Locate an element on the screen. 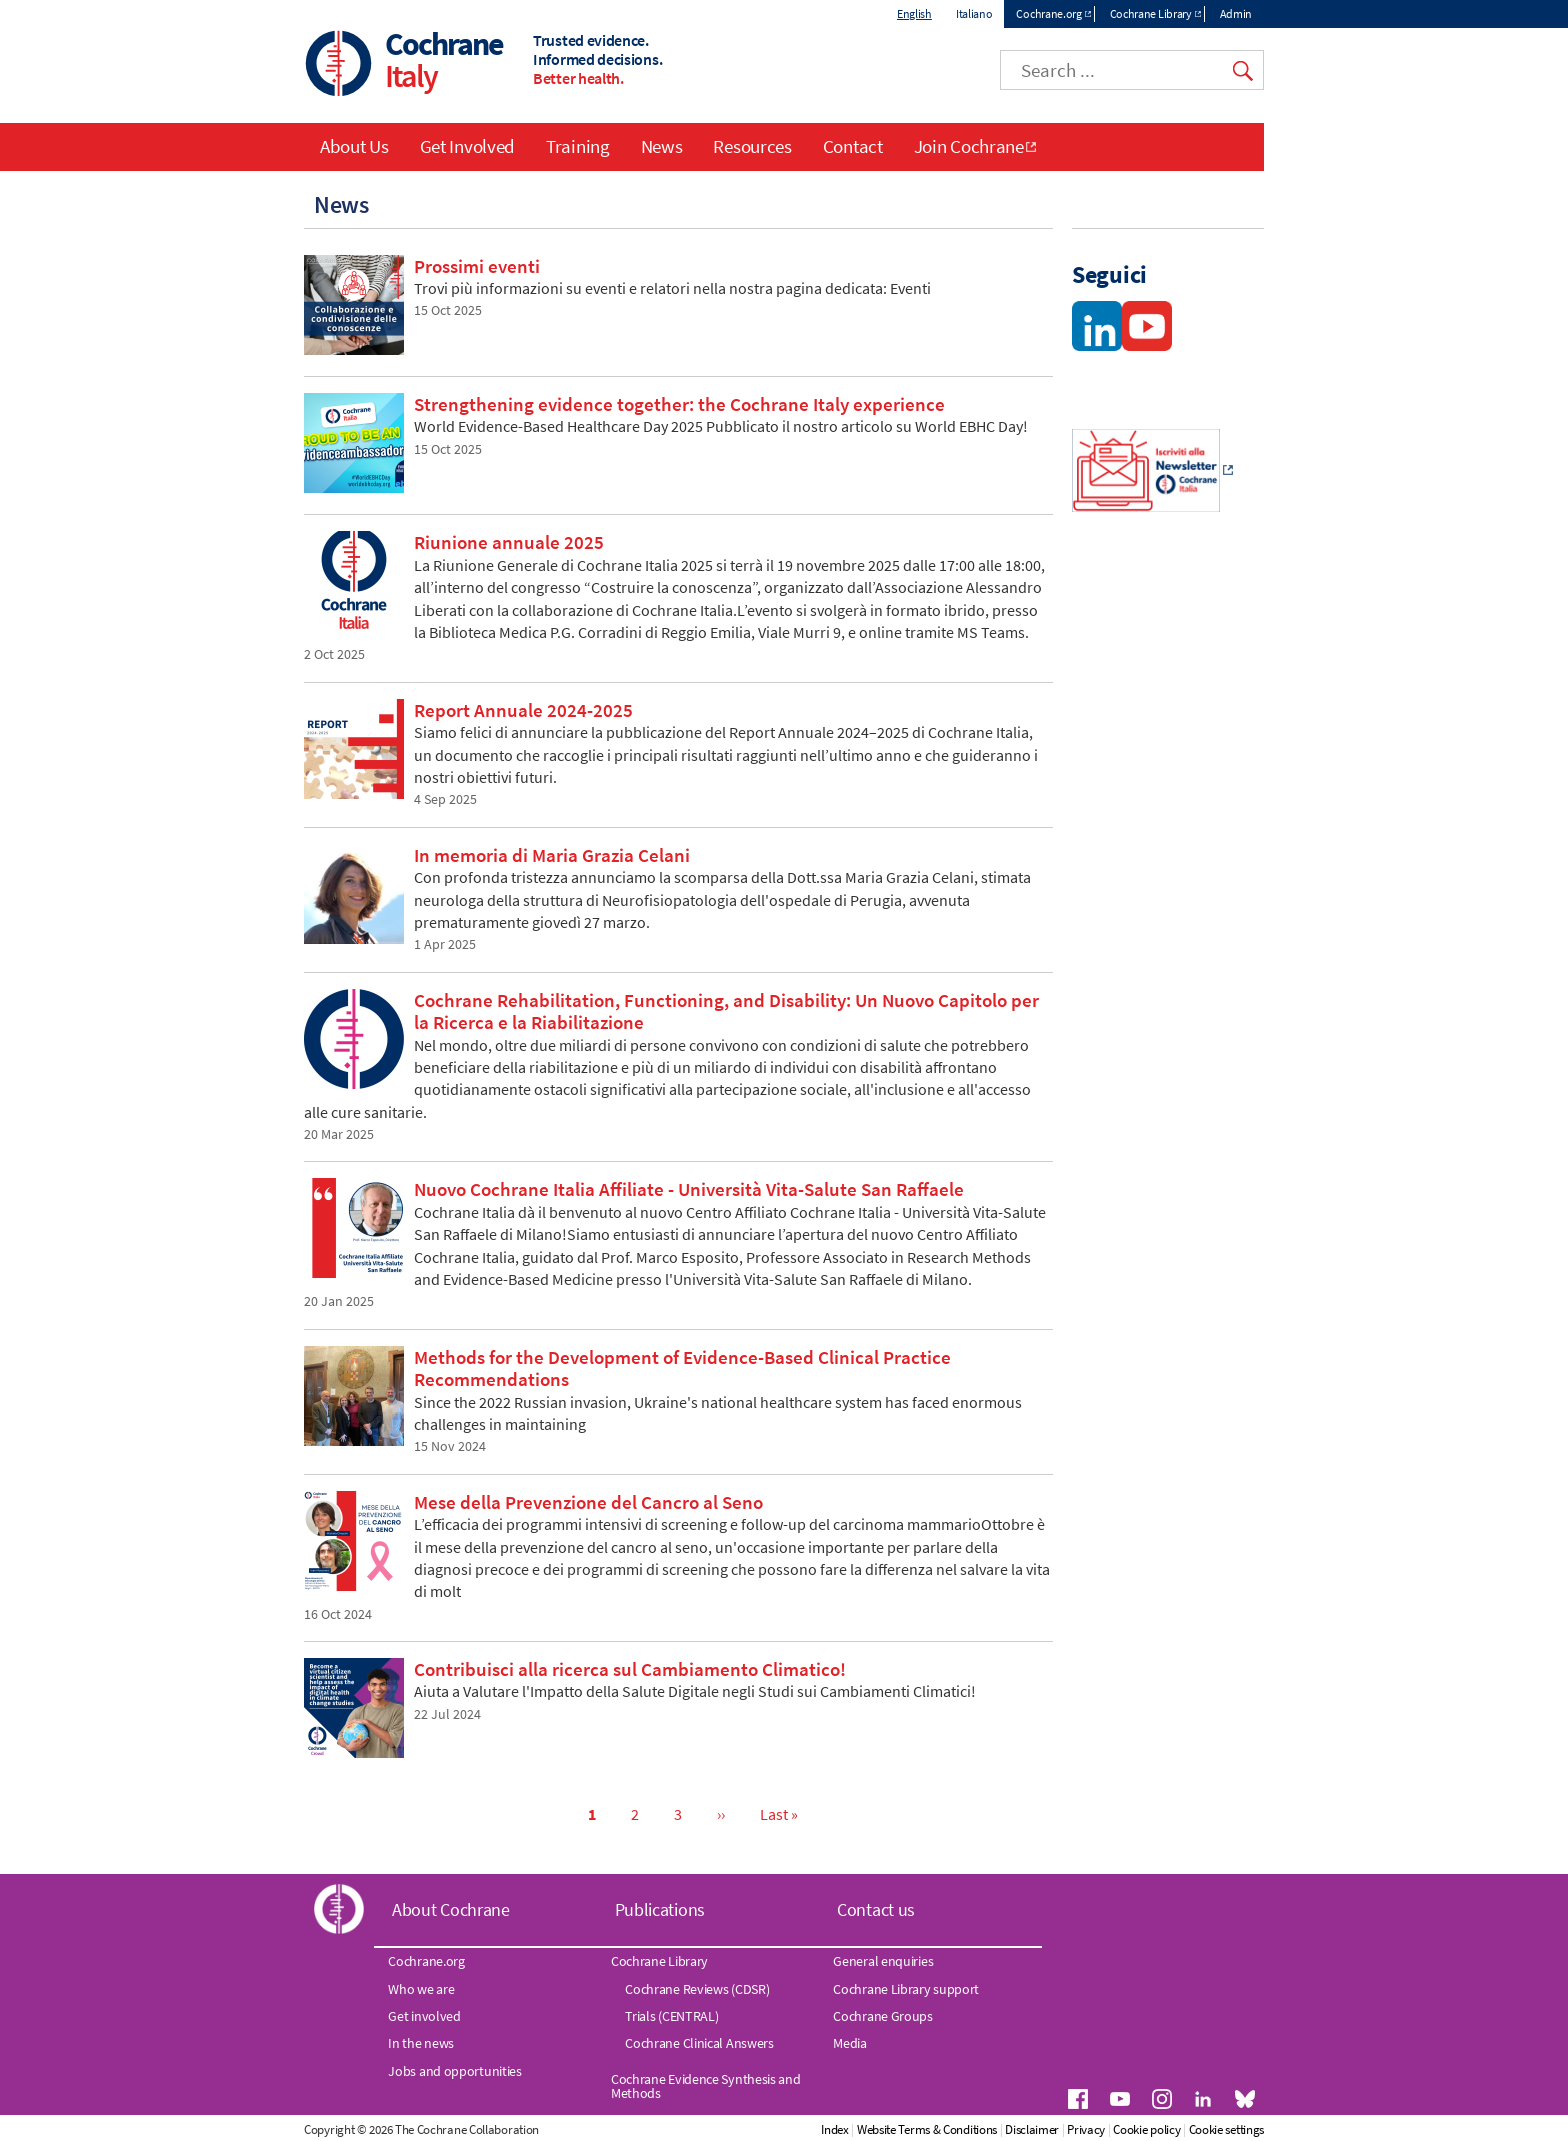  Jobs and opportunities is located at coordinates (454, 2071).